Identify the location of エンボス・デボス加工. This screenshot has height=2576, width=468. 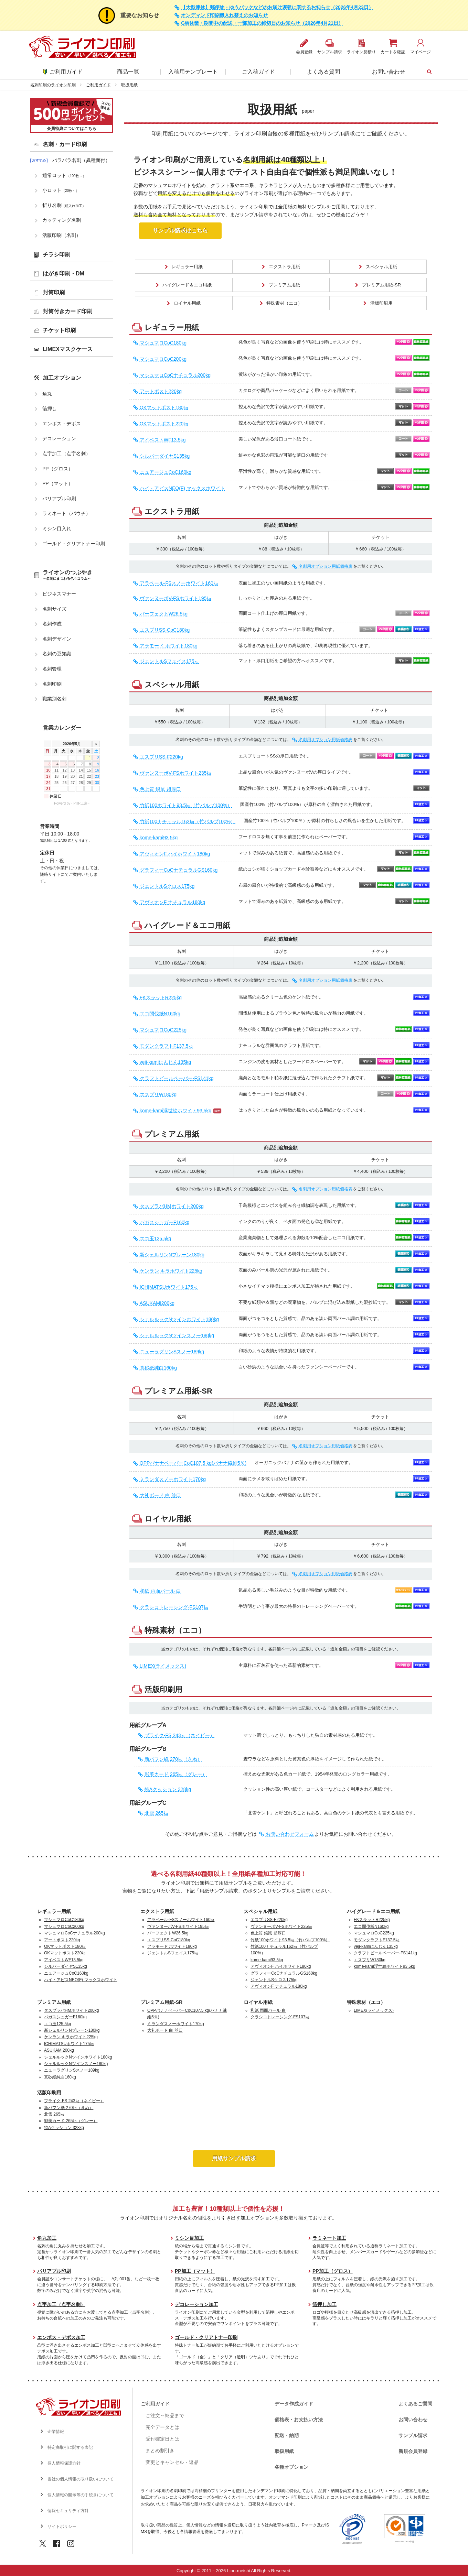
(61, 2337).